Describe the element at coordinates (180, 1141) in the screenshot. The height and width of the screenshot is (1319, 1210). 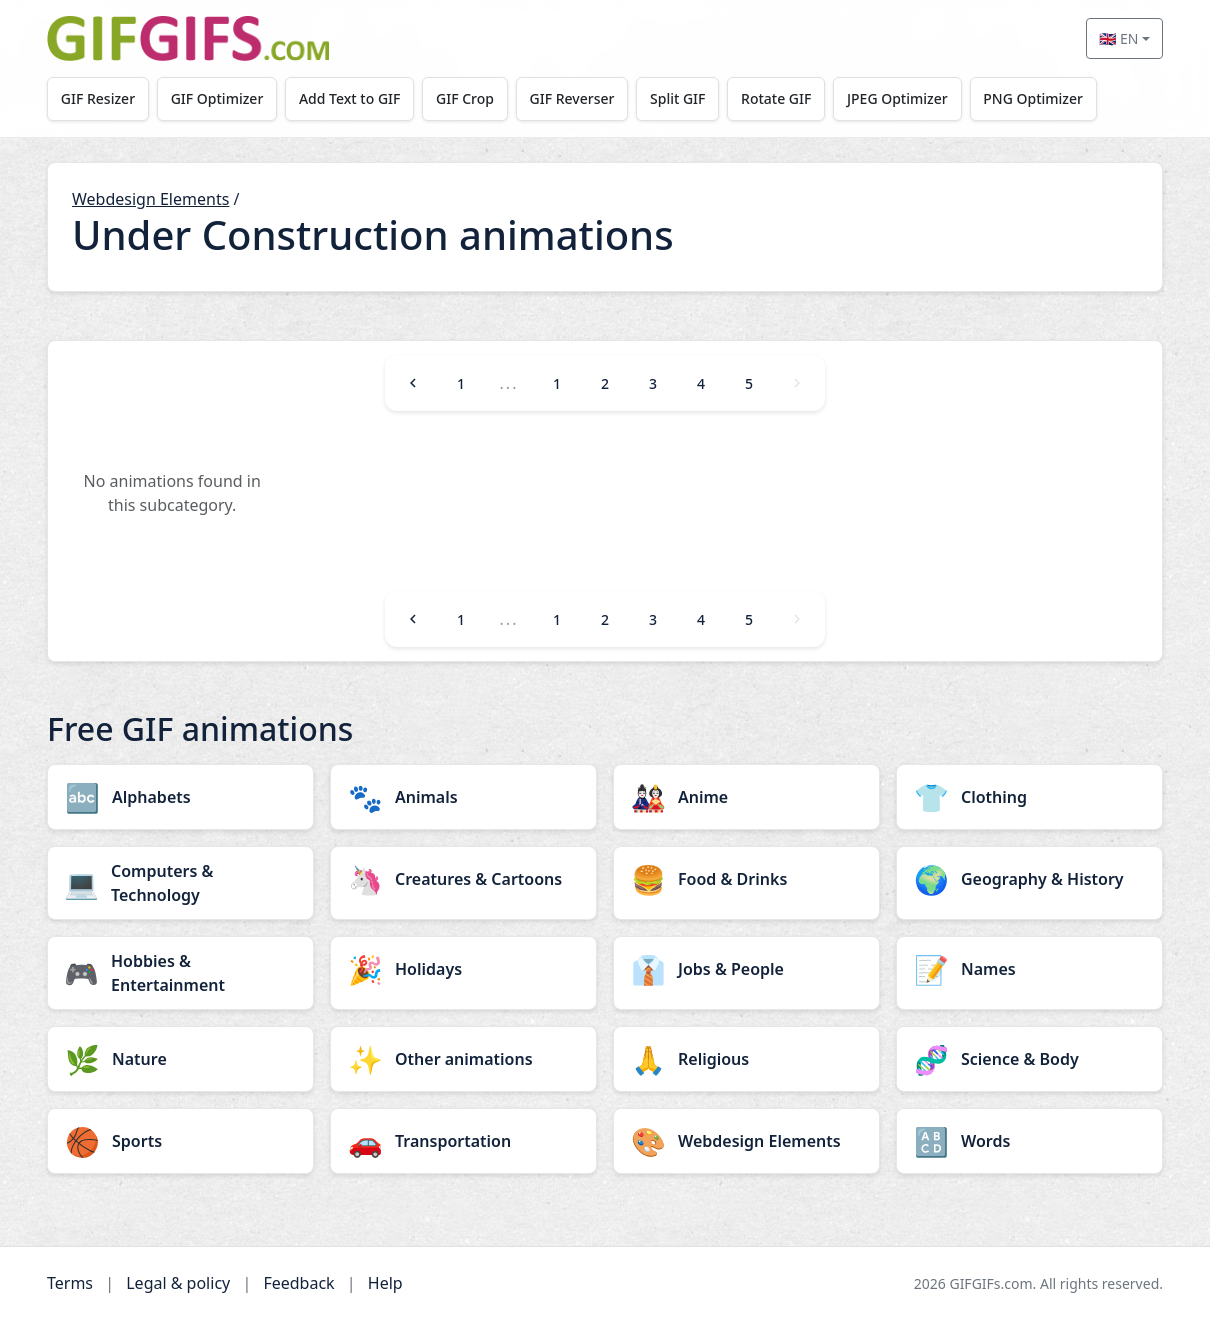
I see `[Sports category]` at that location.